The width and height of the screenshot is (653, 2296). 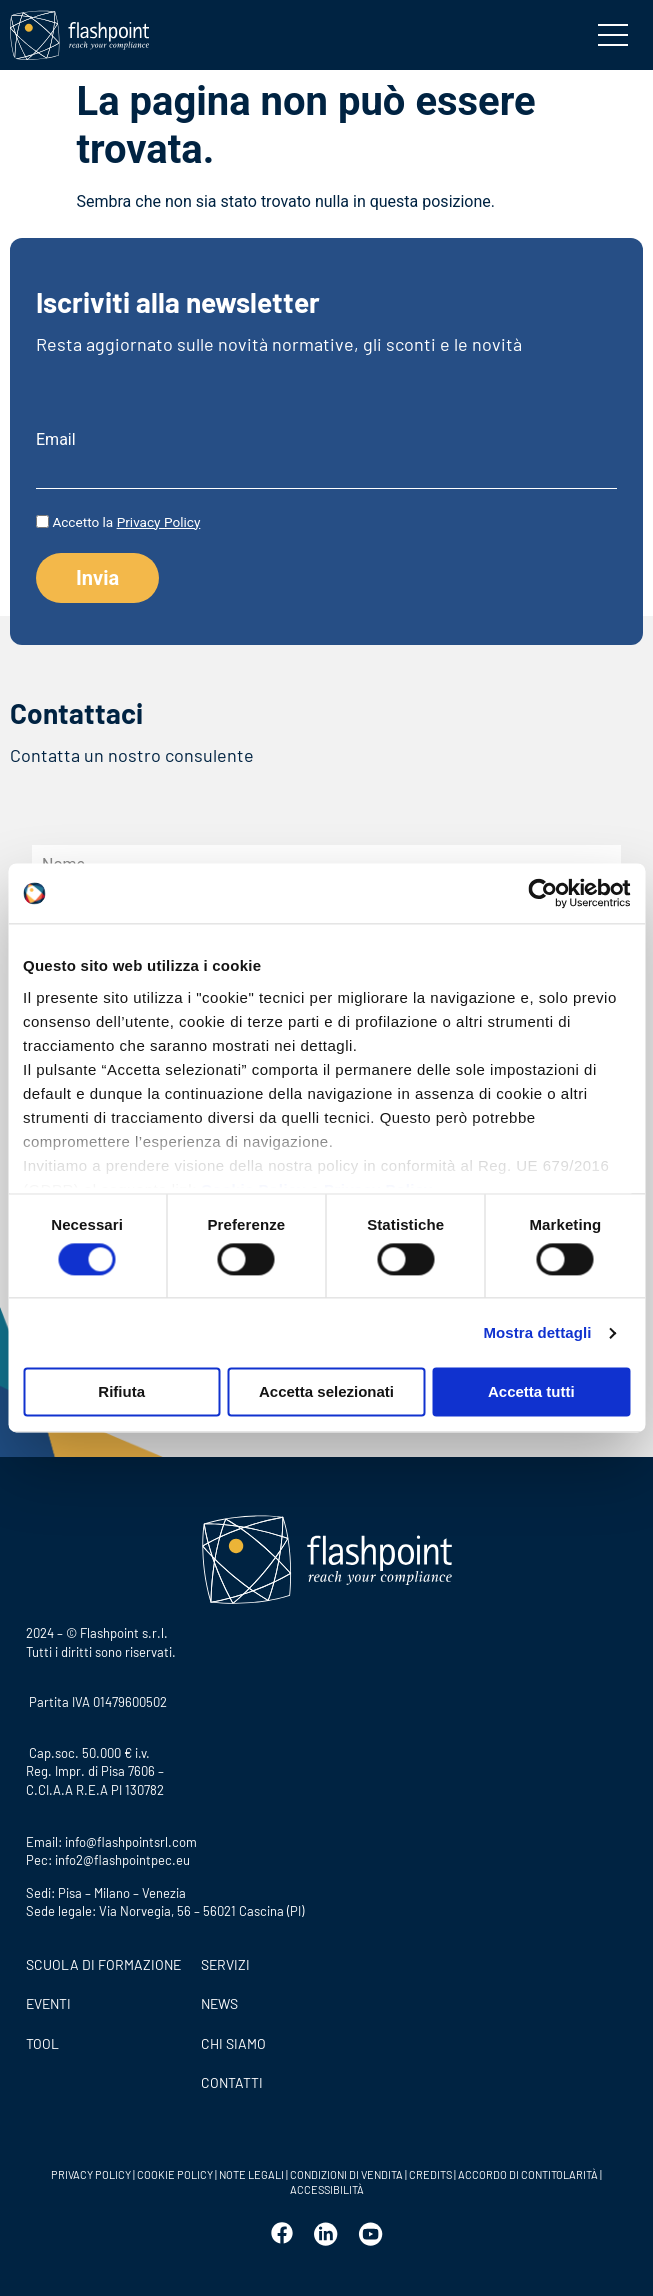 I want to click on Accetta selezionati, so click(x=326, y=1392).